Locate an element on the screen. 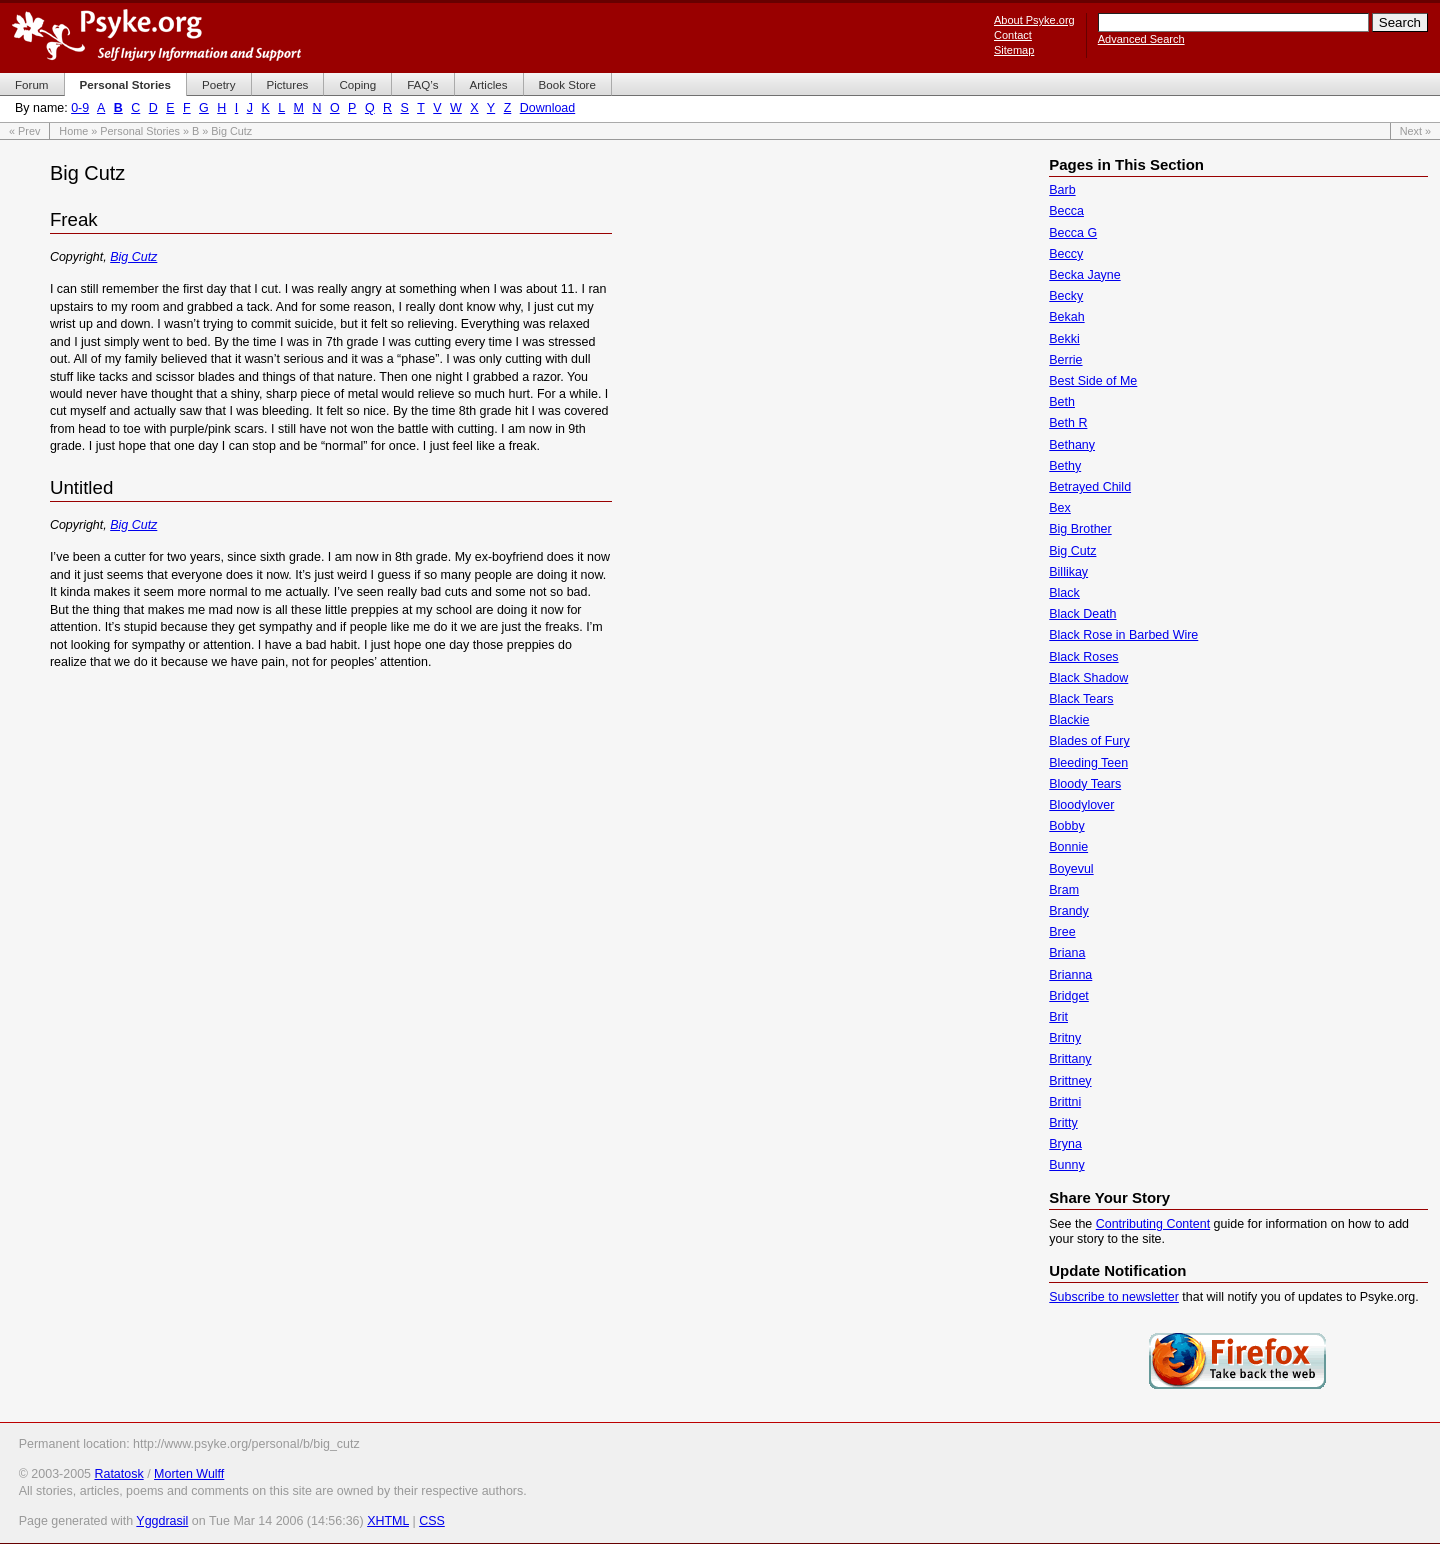 Image resolution: width=1440 pixels, height=1544 pixels. Bonnie is located at coordinates (1068, 847).